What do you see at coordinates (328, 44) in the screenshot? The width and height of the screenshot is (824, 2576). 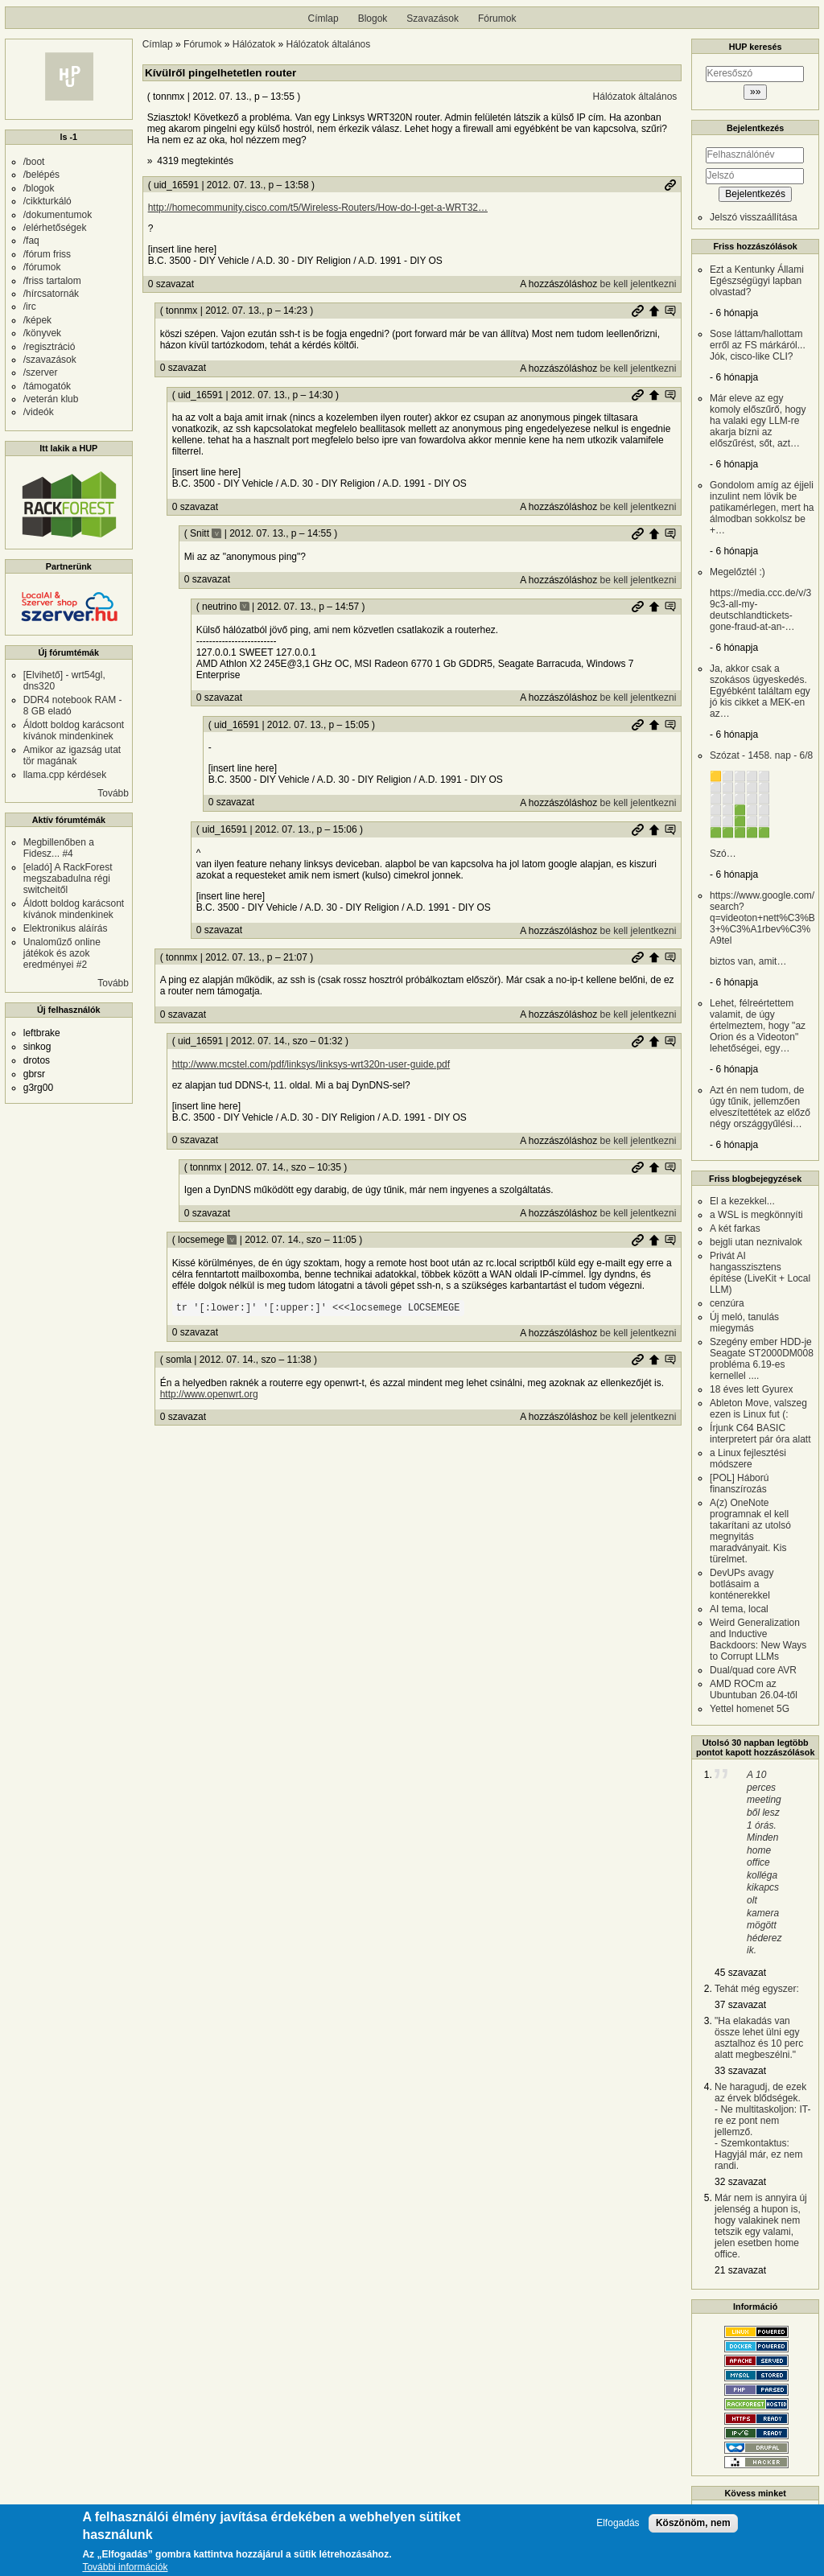 I see `Hálózatok általános` at bounding box center [328, 44].